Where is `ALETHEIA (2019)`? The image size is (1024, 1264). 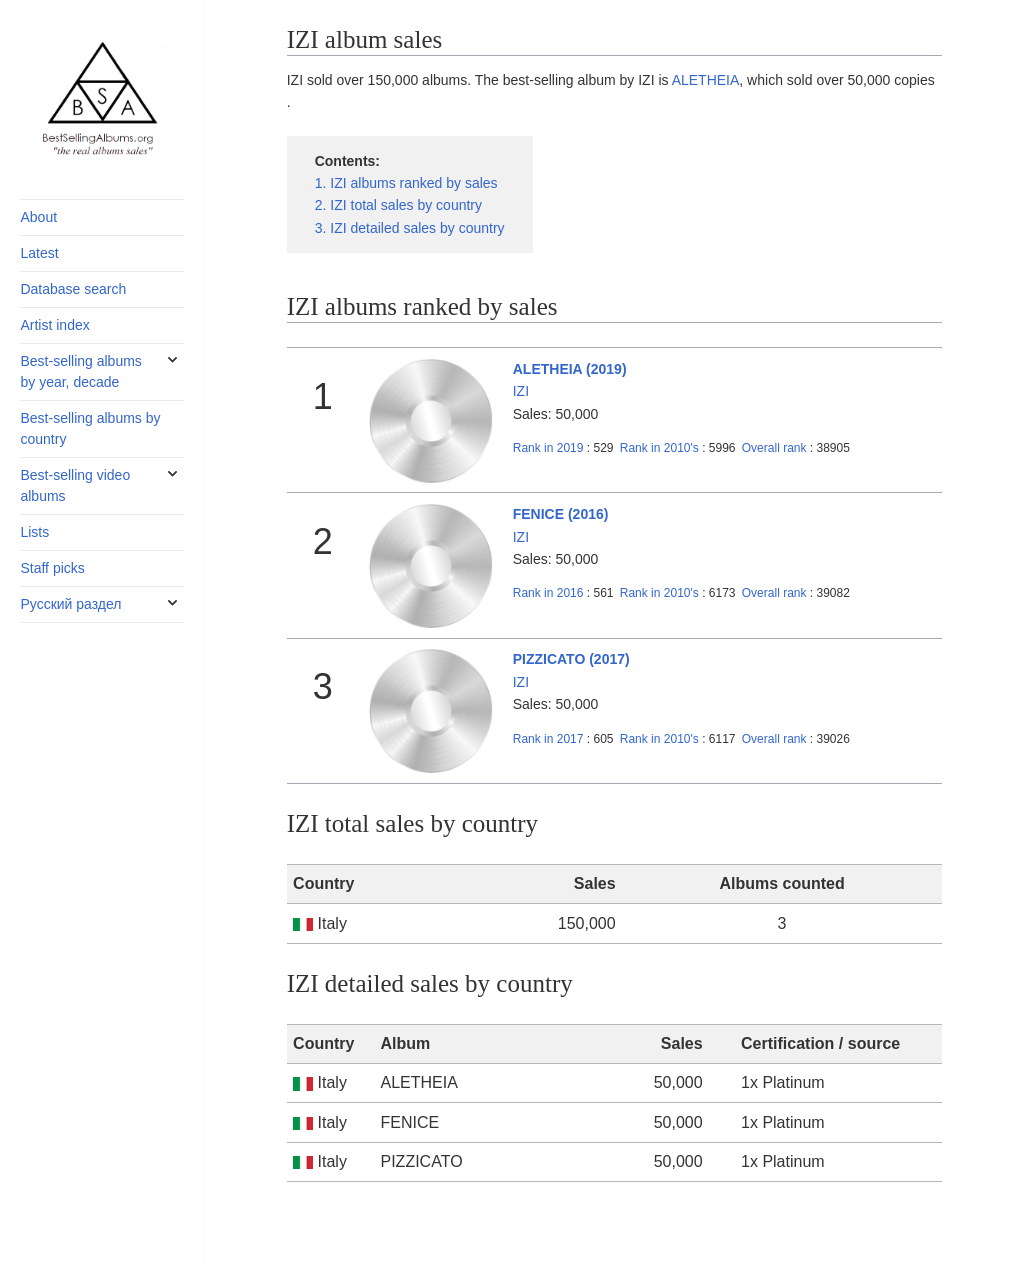
ALETHEIA (2019) is located at coordinates (570, 369).